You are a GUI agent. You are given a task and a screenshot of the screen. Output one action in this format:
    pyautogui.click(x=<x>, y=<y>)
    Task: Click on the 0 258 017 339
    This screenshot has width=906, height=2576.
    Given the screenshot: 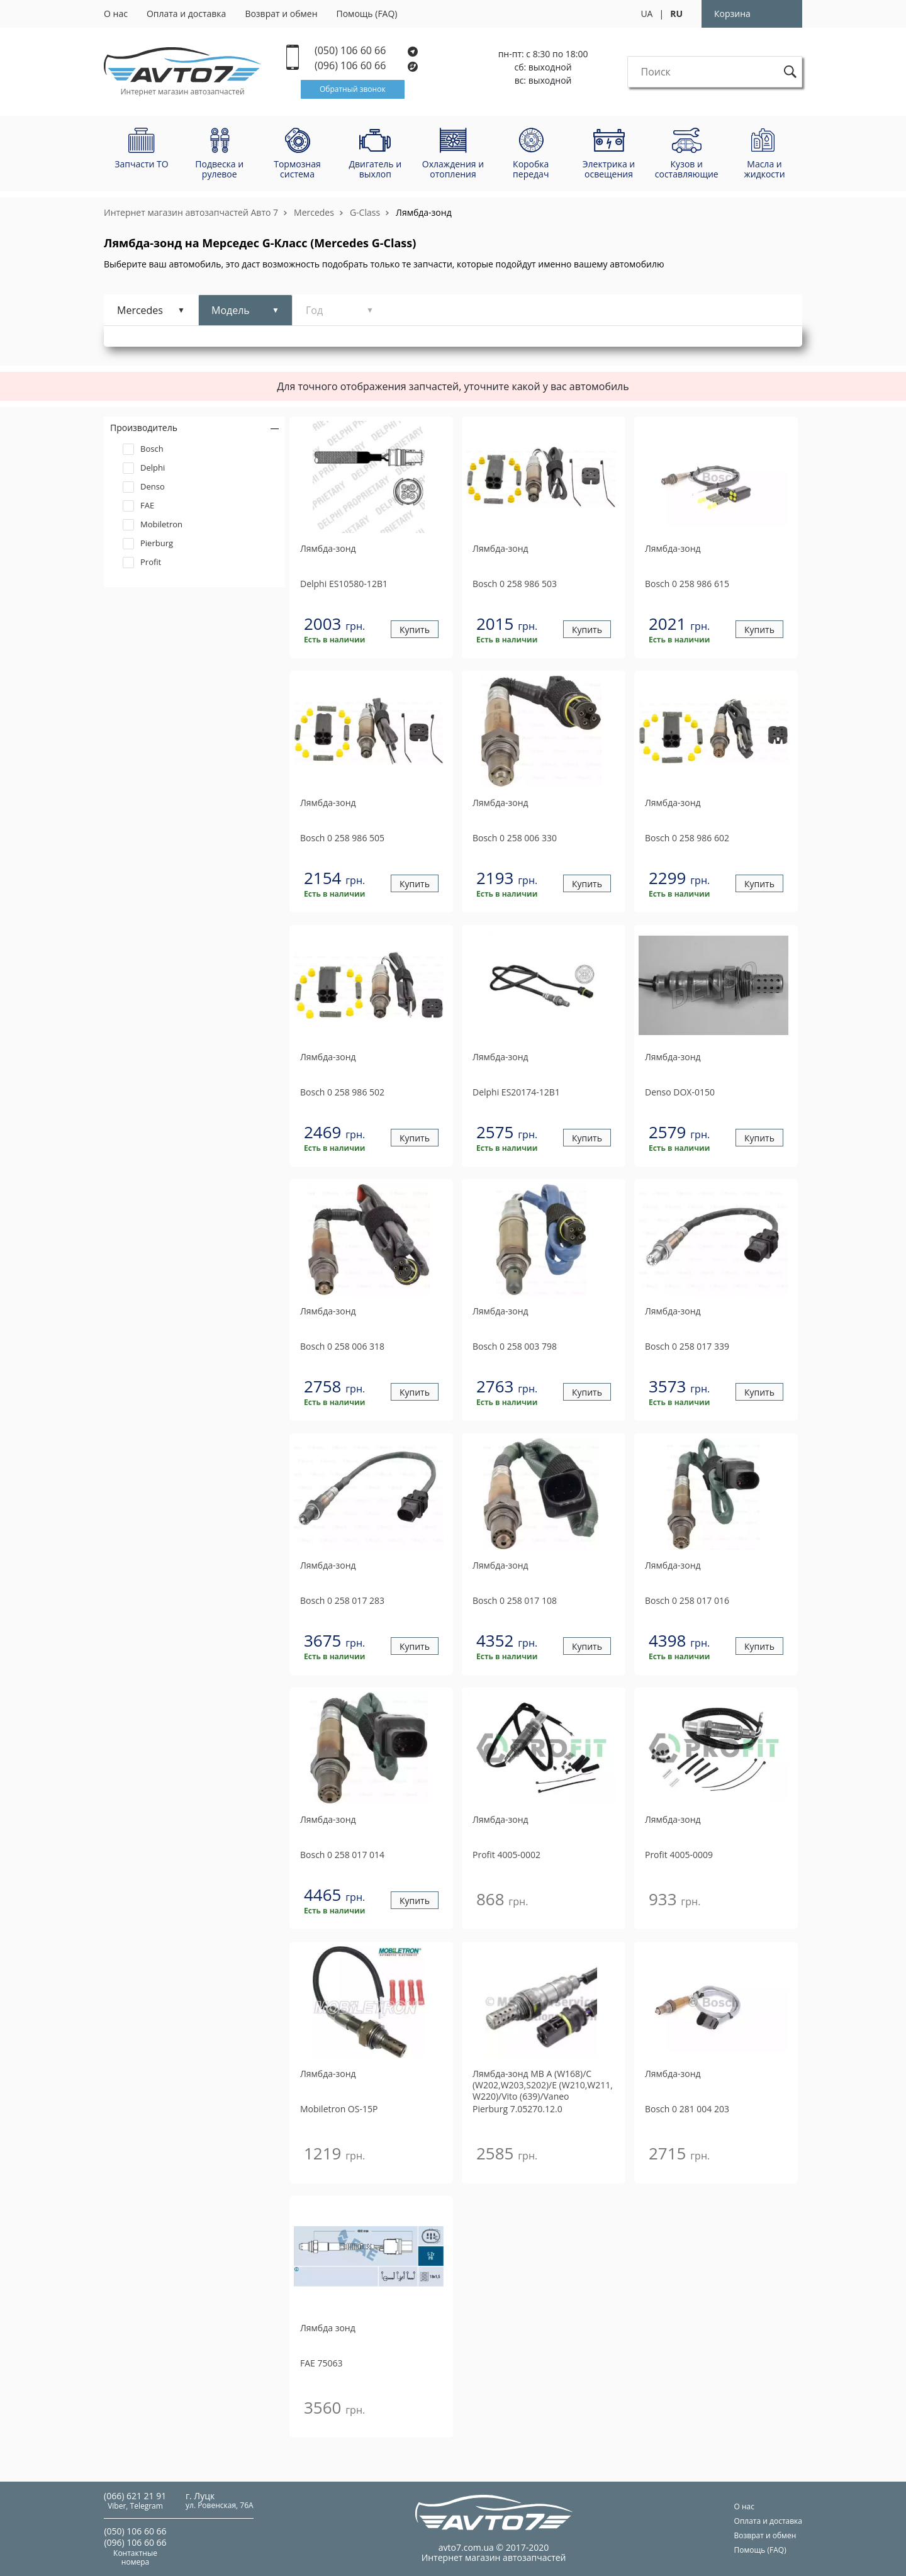 What is the action you would take?
    pyautogui.click(x=687, y=1346)
    